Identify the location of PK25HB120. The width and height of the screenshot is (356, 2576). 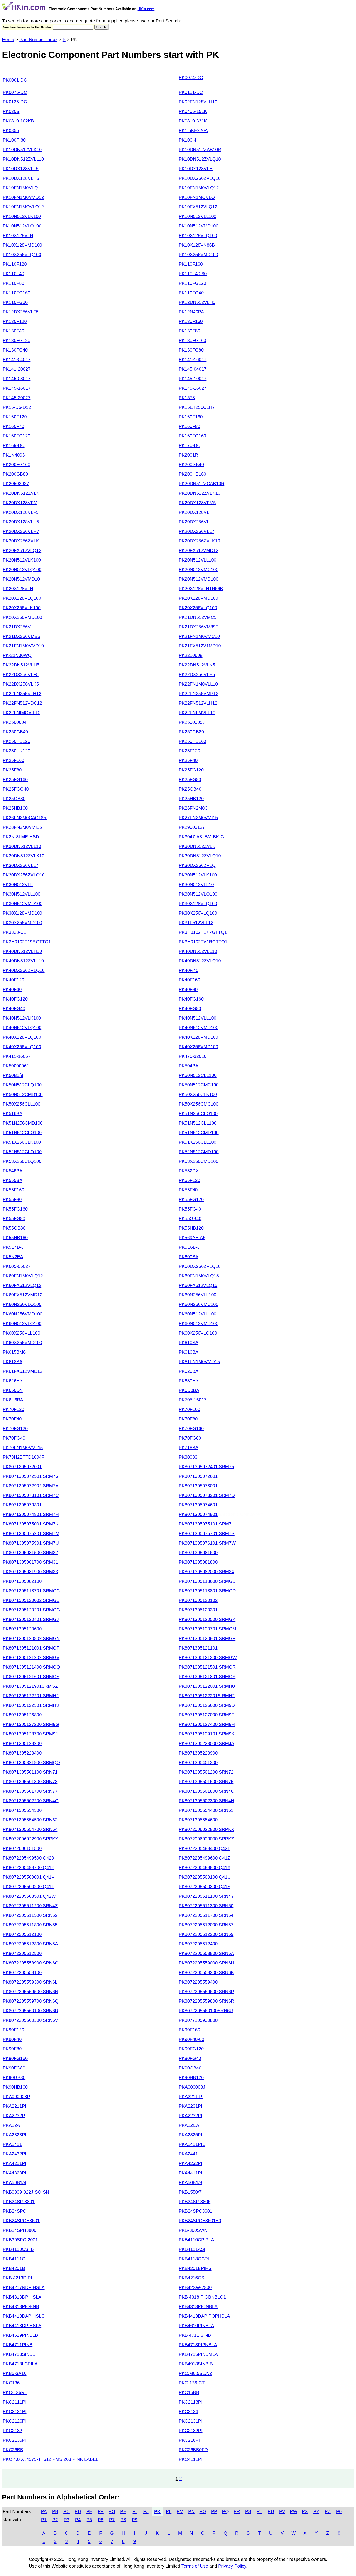
(191, 798).